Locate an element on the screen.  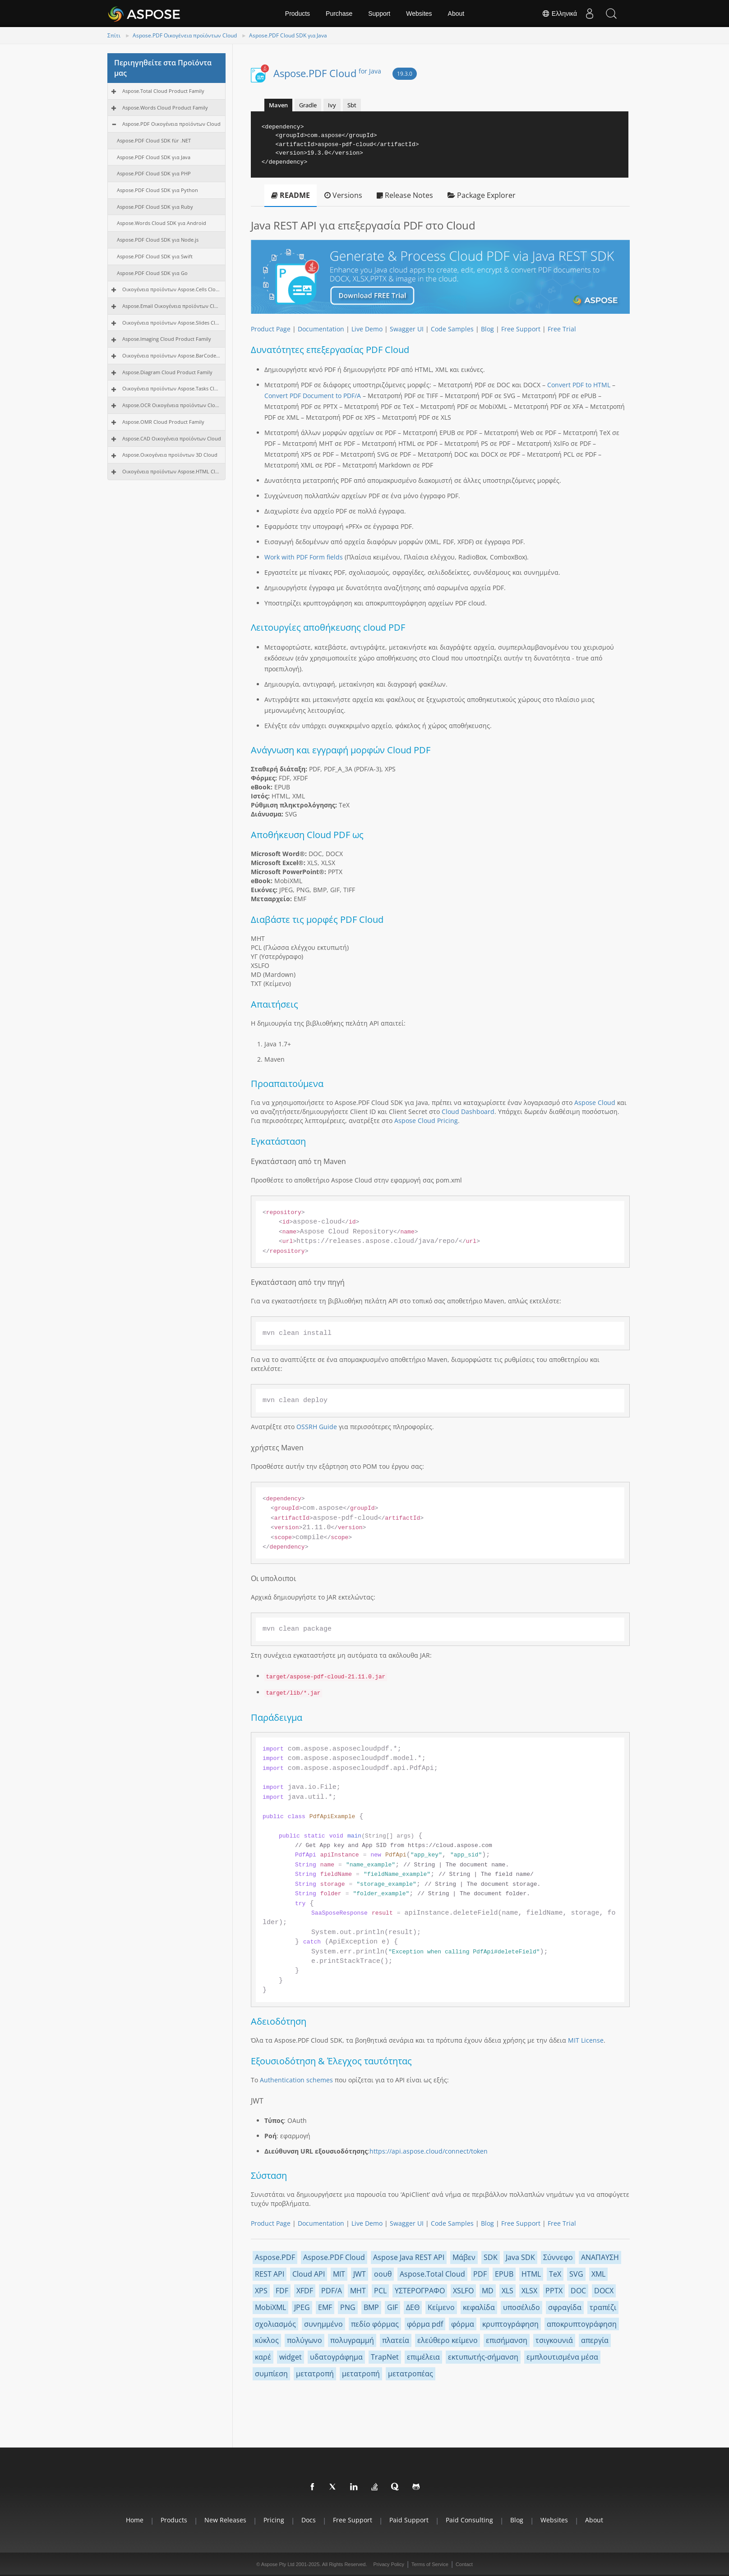
widget is located at coordinates (290, 2357).